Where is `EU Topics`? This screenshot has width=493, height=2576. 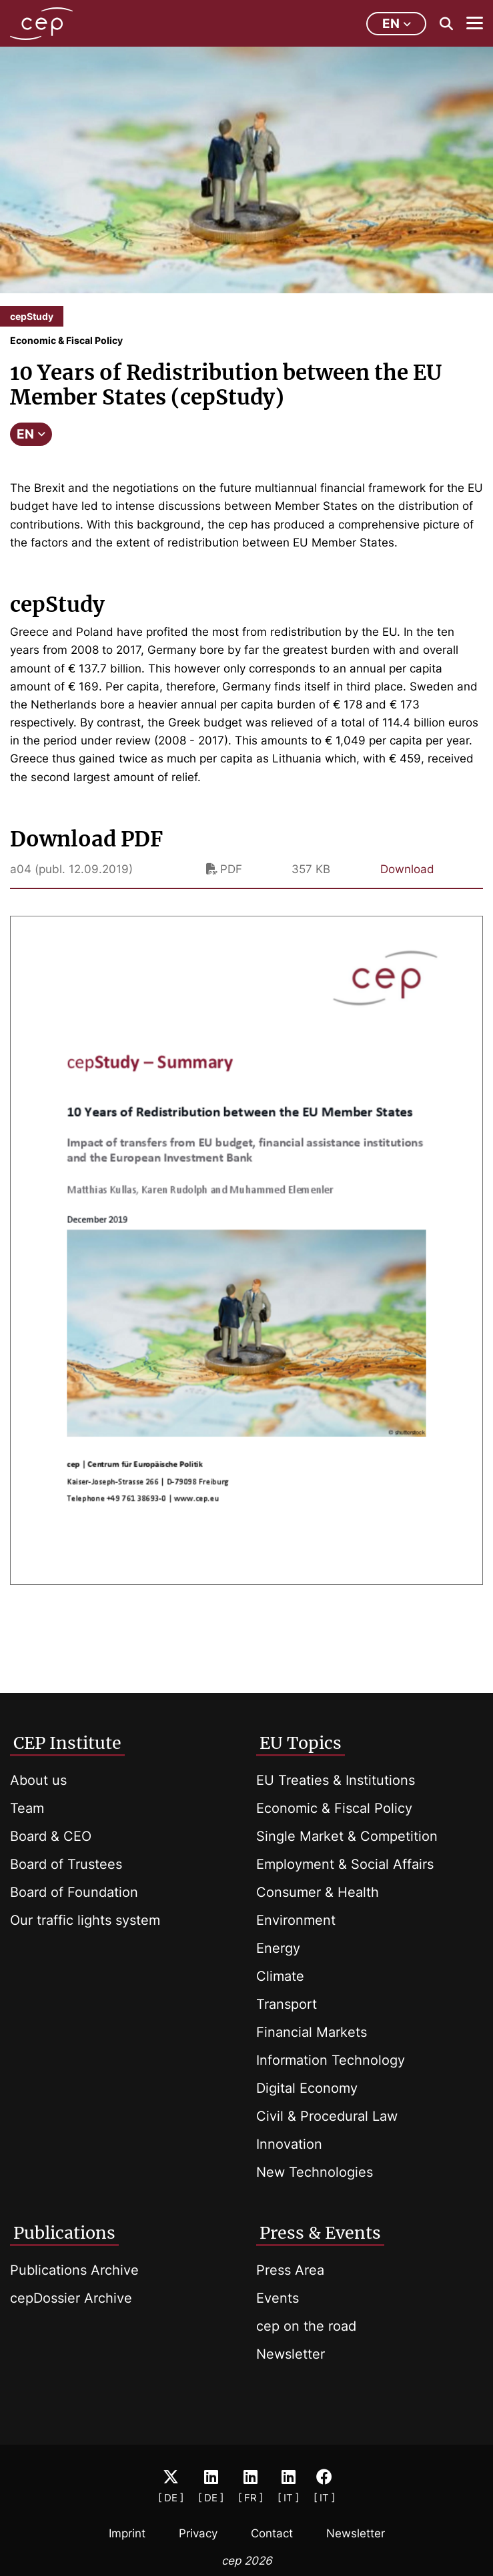 EU Topics is located at coordinates (301, 1743).